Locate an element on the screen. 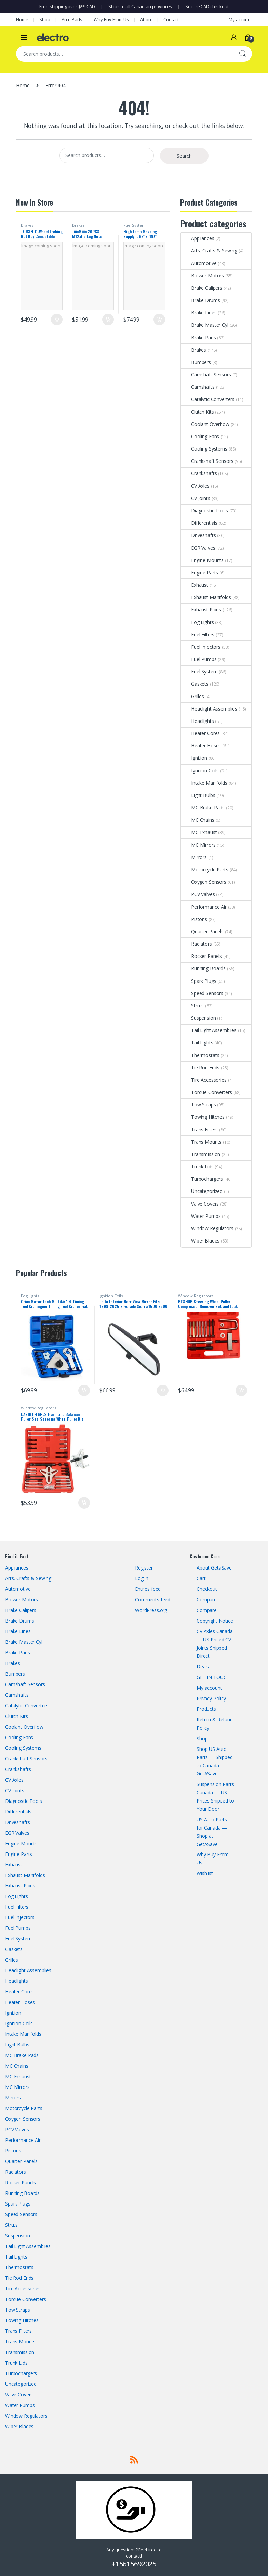 Image resolution: width=268 pixels, height=2576 pixels. Arts, Crafts & Sewing is located at coordinates (209, 250).